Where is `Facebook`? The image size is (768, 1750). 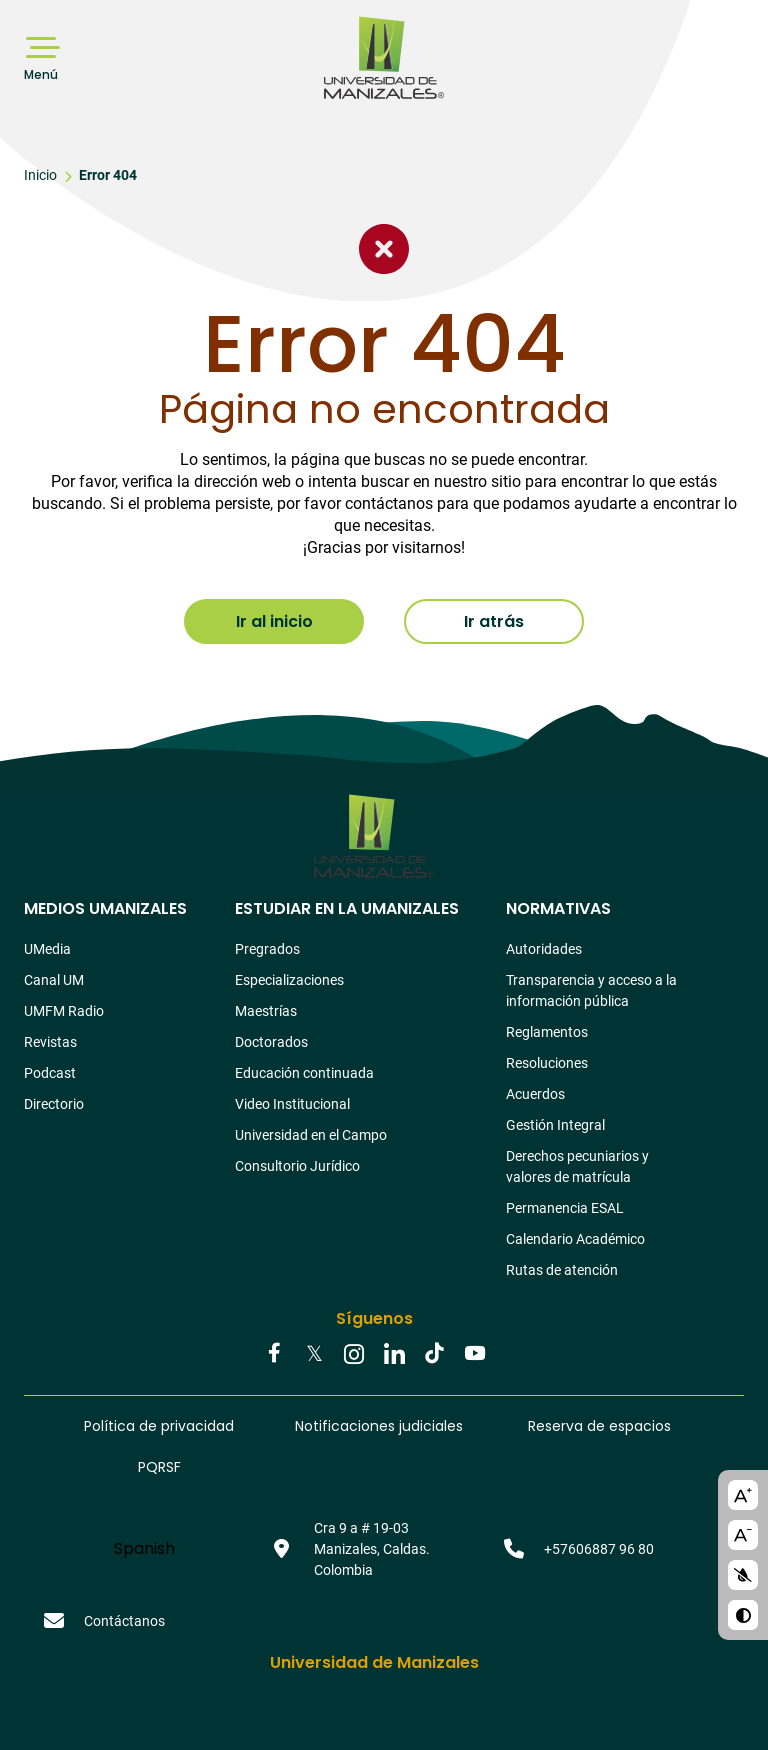
Facebook is located at coordinates (274, 1355).